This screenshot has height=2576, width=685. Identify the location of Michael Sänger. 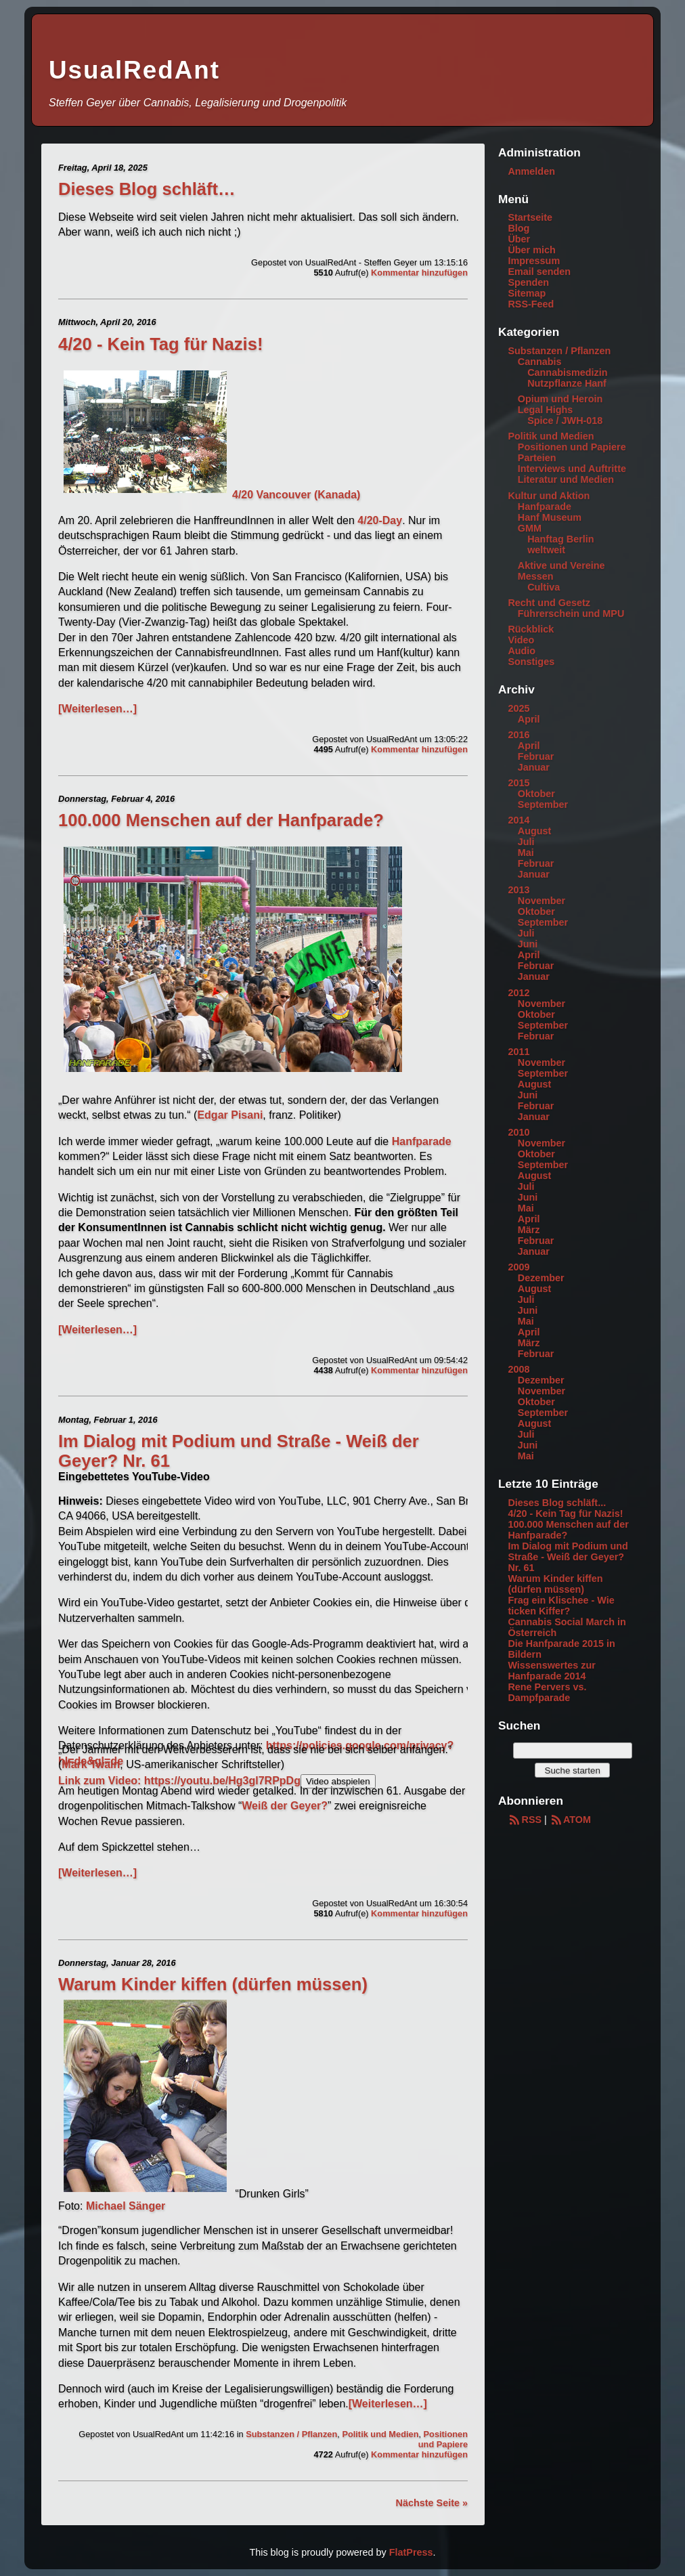
(125, 2206).